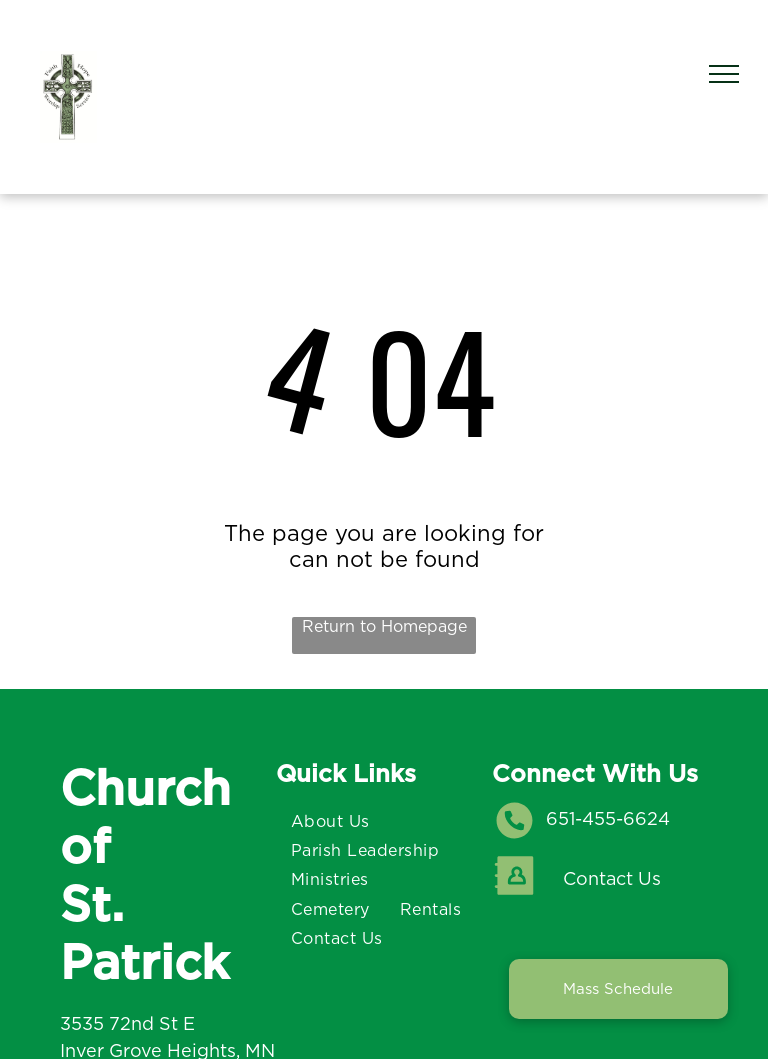  What do you see at coordinates (608, 818) in the screenshot?
I see `651-455-6624` at bounding box center [608, 818].